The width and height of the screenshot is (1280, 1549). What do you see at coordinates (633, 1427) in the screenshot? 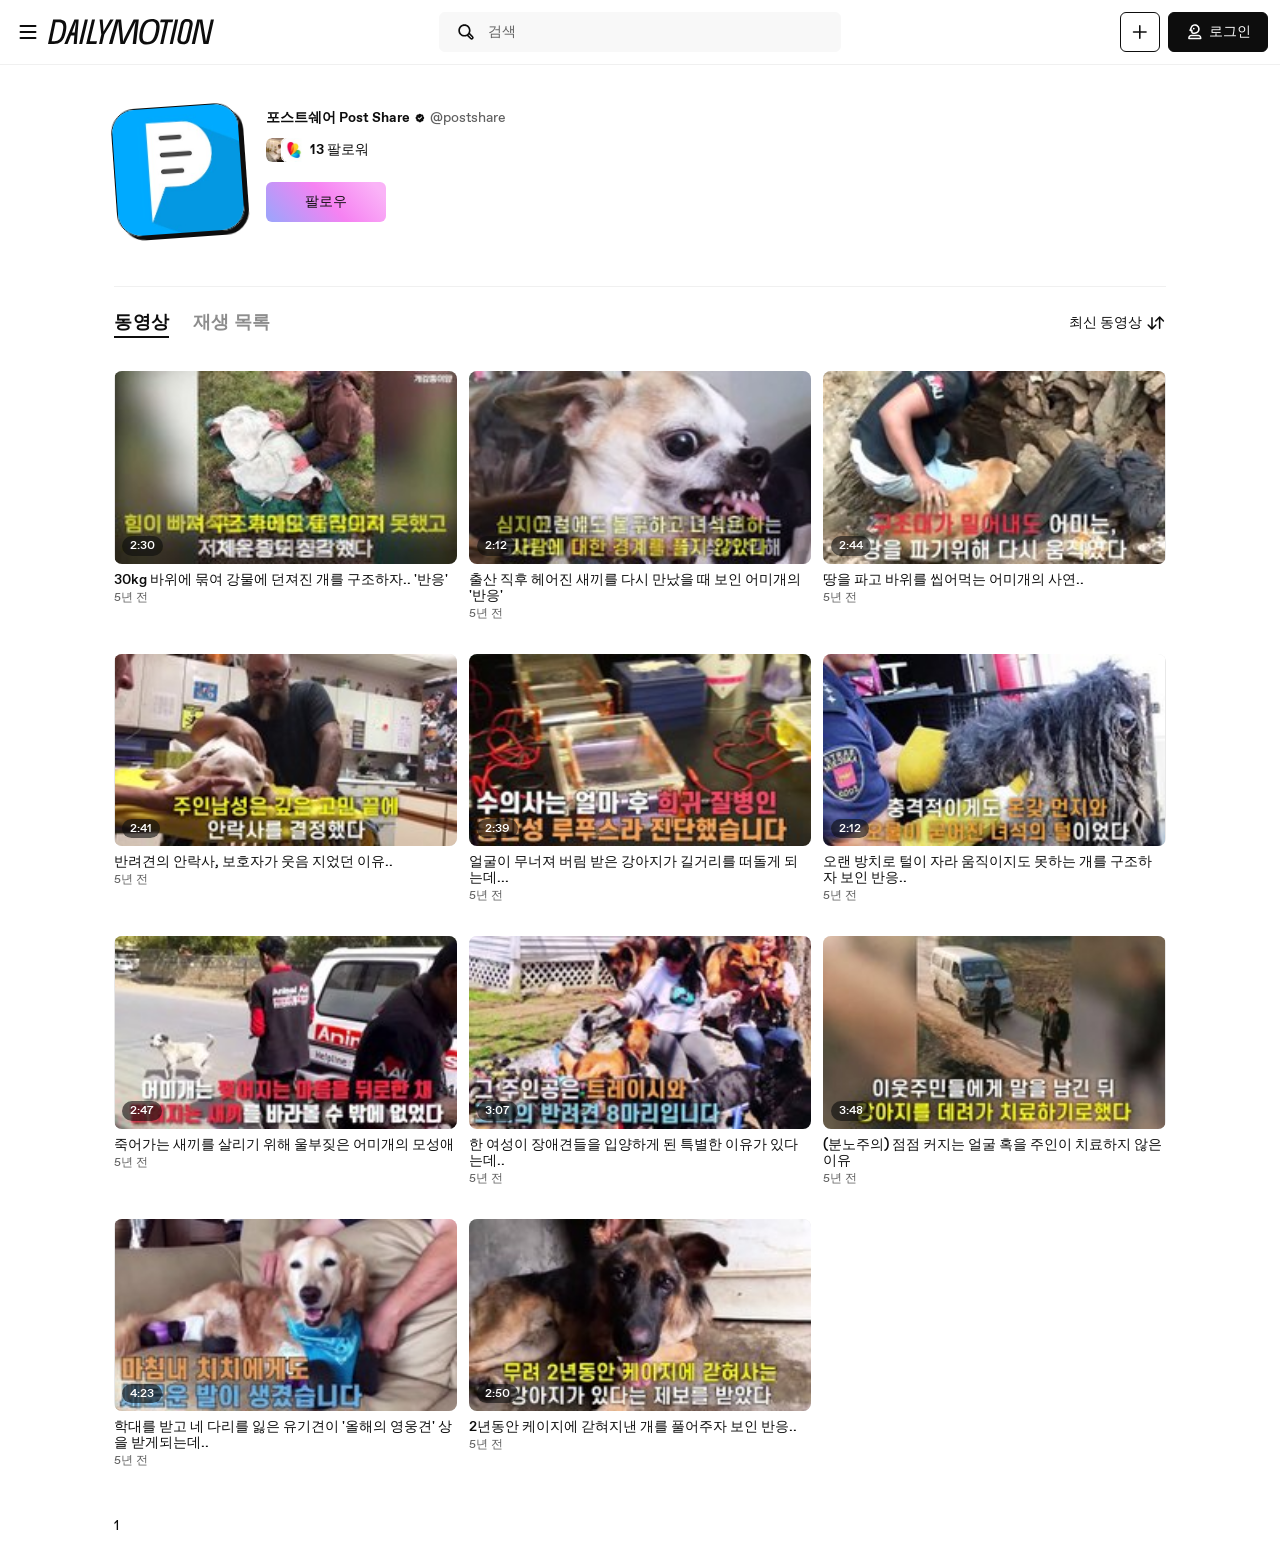
I see `2년동안 케이지에 갇혀지낸 개를 풀어주자 보인 반응..` at bounding box center [633, 1427].